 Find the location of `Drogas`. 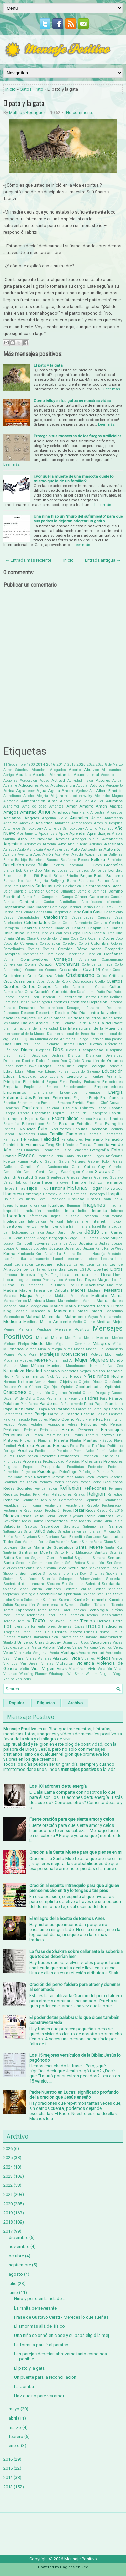

Drogas is located at coordinates (44, 1066).